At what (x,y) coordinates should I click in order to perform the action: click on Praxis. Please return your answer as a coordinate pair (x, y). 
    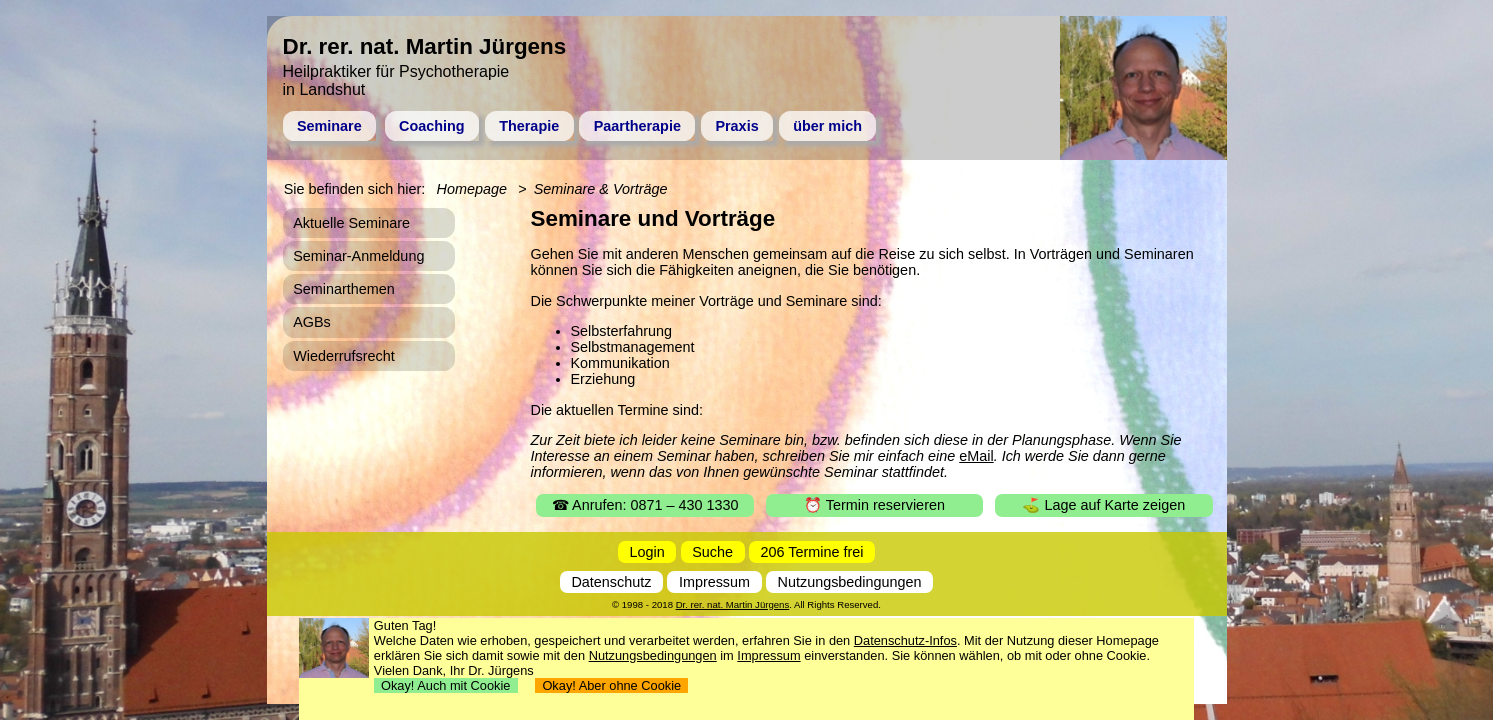
    Looking at the image, I should click on (736, 126).